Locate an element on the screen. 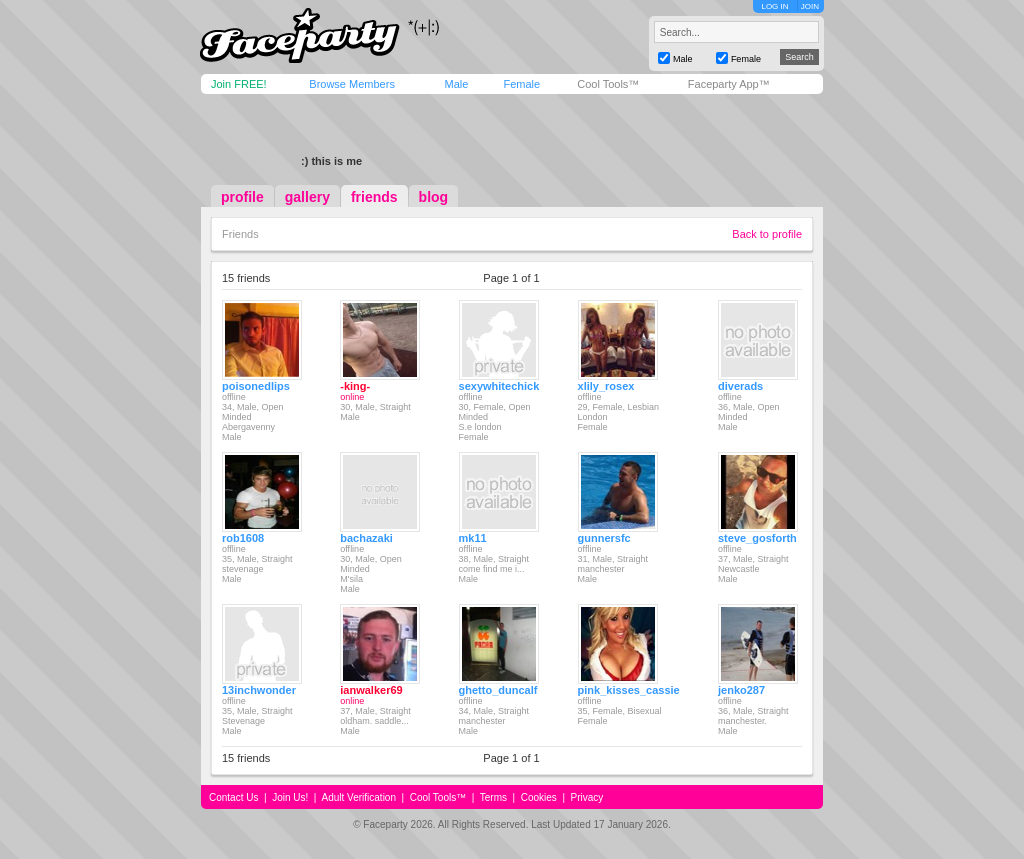 This screenshot has height=859, width=1024. bachazaki is located at coordinates (366, 538).